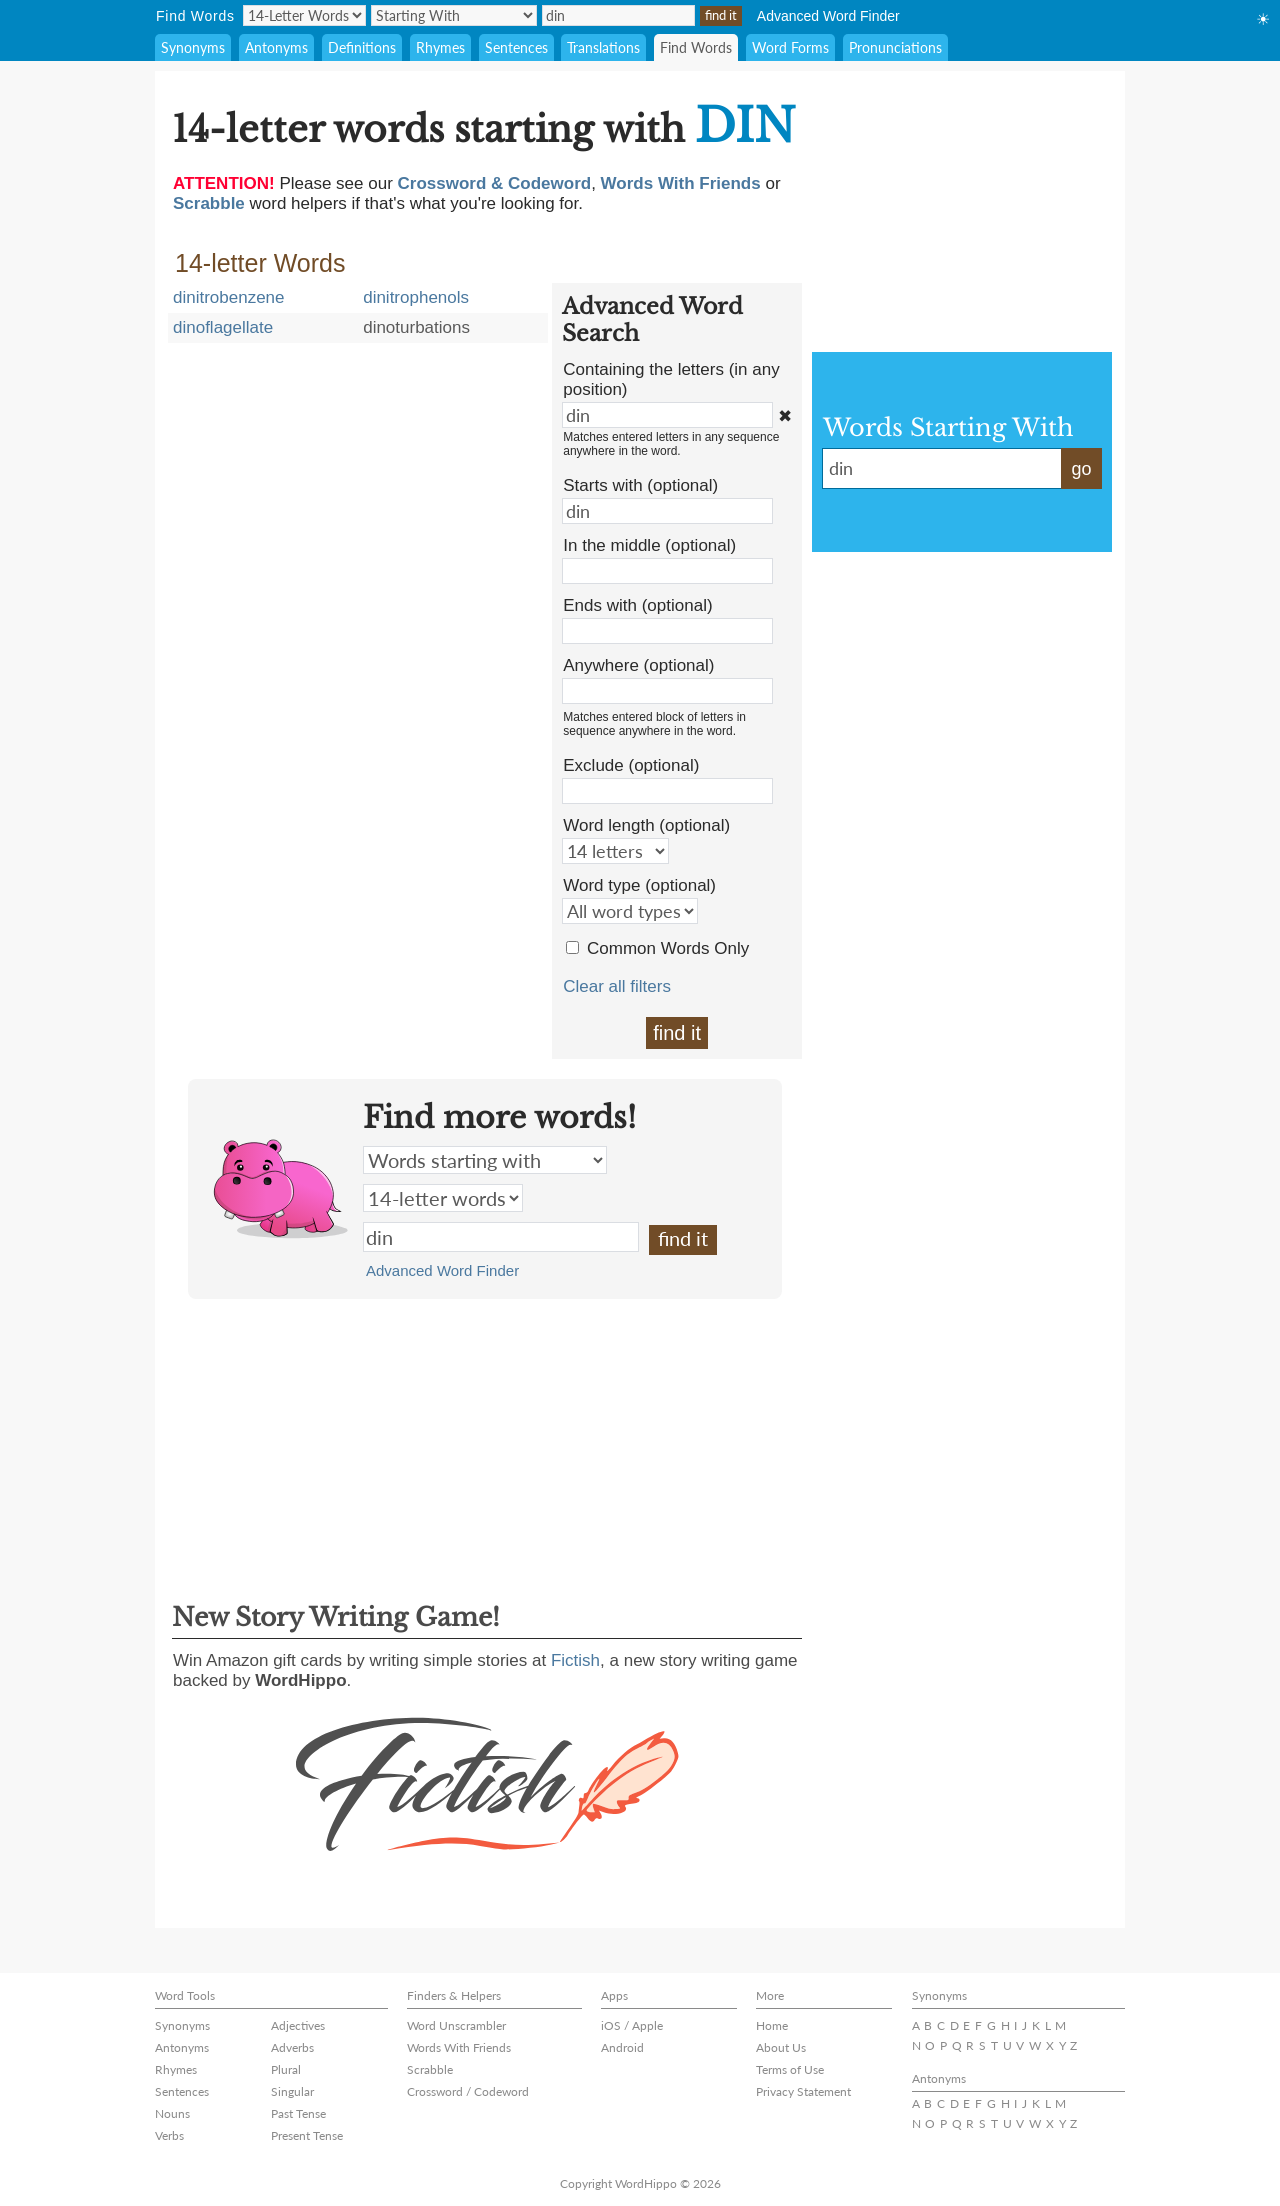 The height and width of the screenshot is (2206, 1280). What do you see at coordinates (575, 1660) in the screenshot?
I see `Fictish` at bounding box center [575, 1660].